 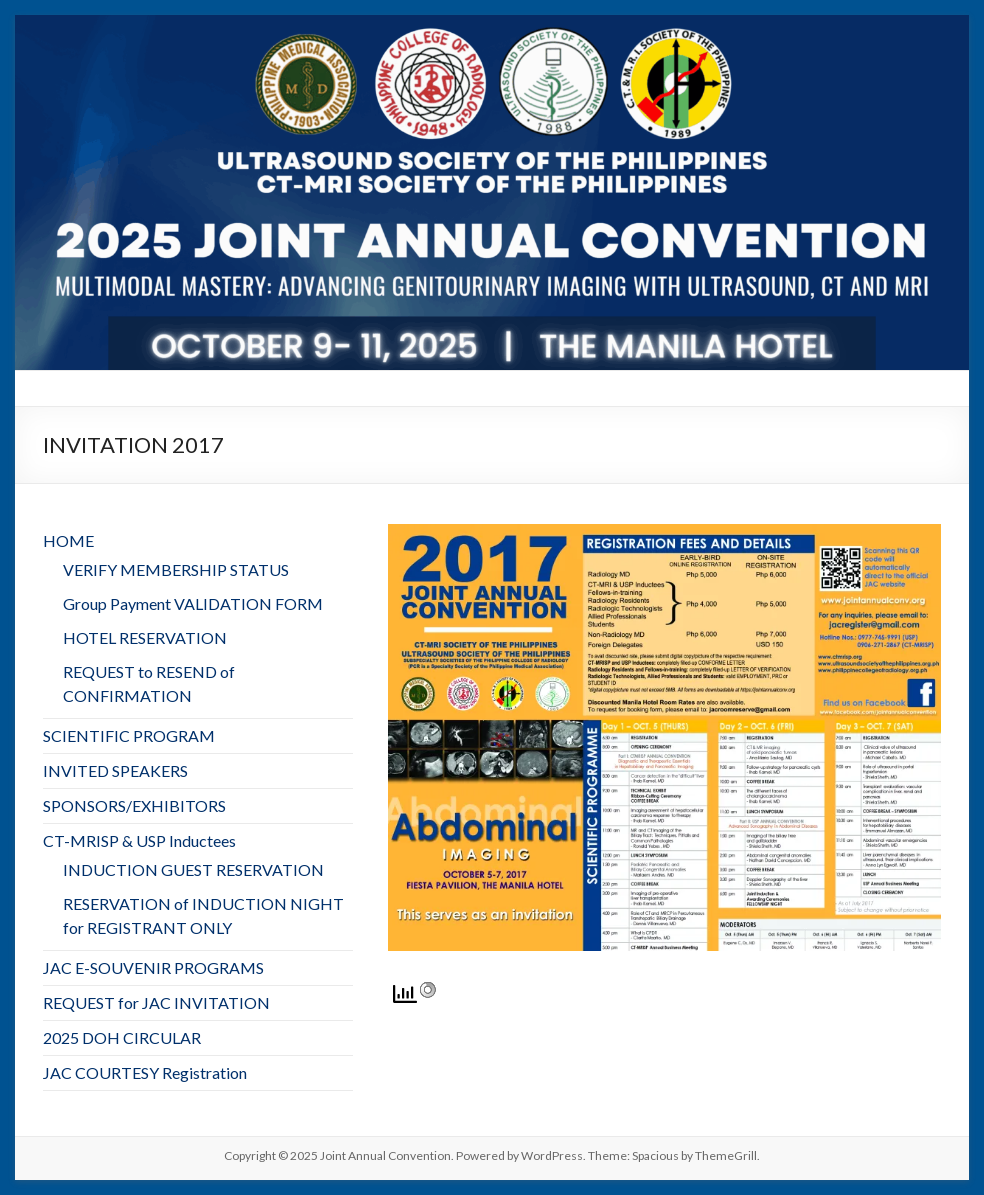 What do you see at coordinates (122, 1037) in the screenshot?
I see `2025 DOH CIRCULAR` at bounding box center [122, 1037].